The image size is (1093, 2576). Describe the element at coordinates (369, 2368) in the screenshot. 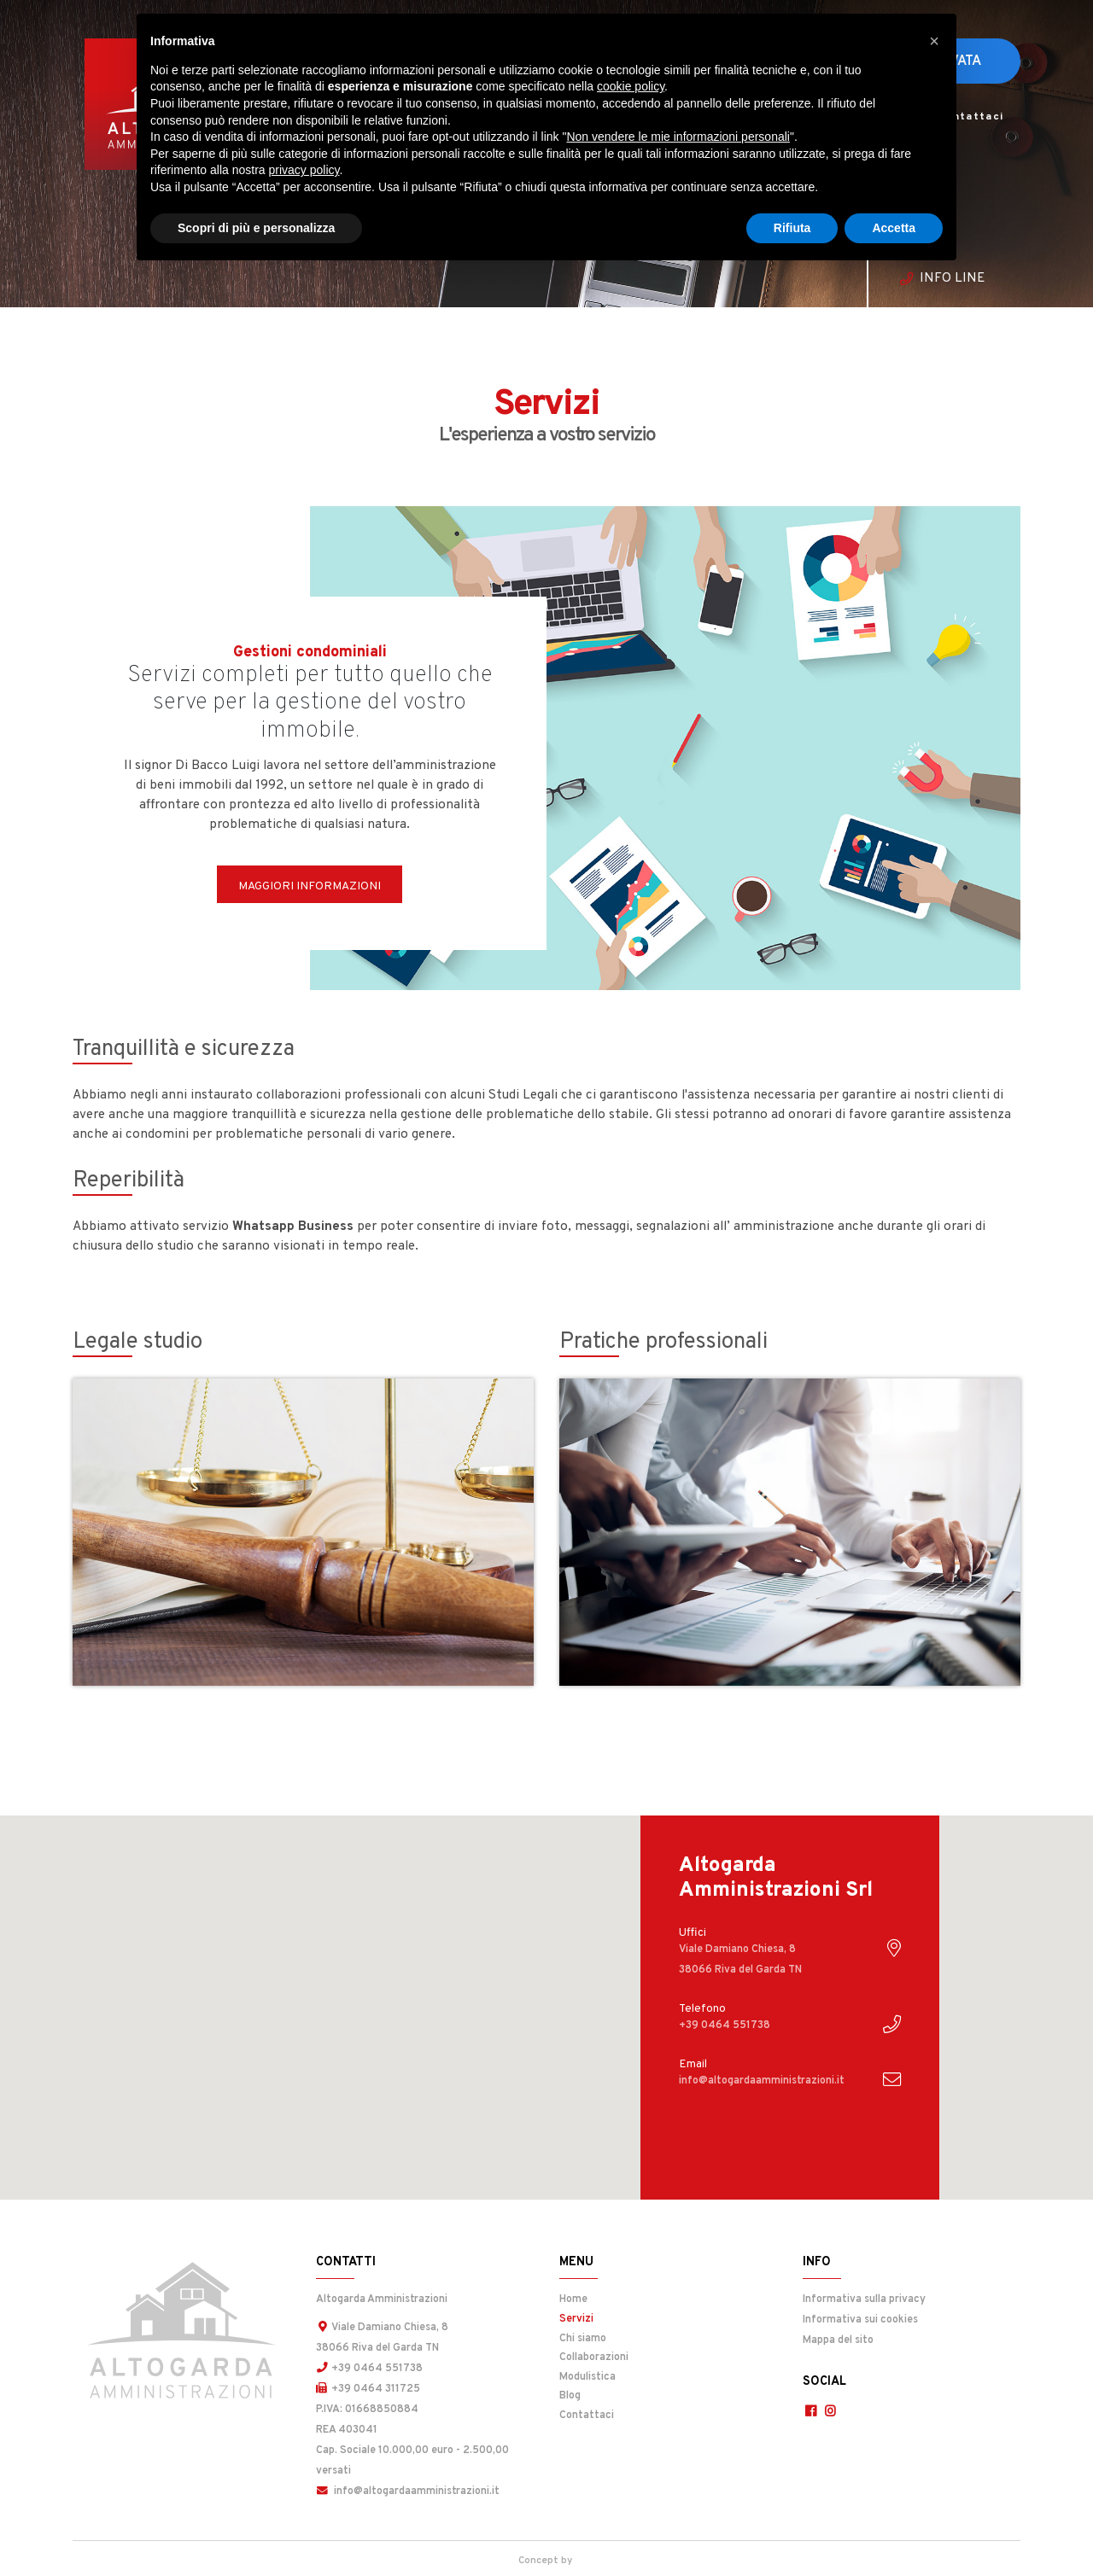

I see `+39 0464 551738` at that location.